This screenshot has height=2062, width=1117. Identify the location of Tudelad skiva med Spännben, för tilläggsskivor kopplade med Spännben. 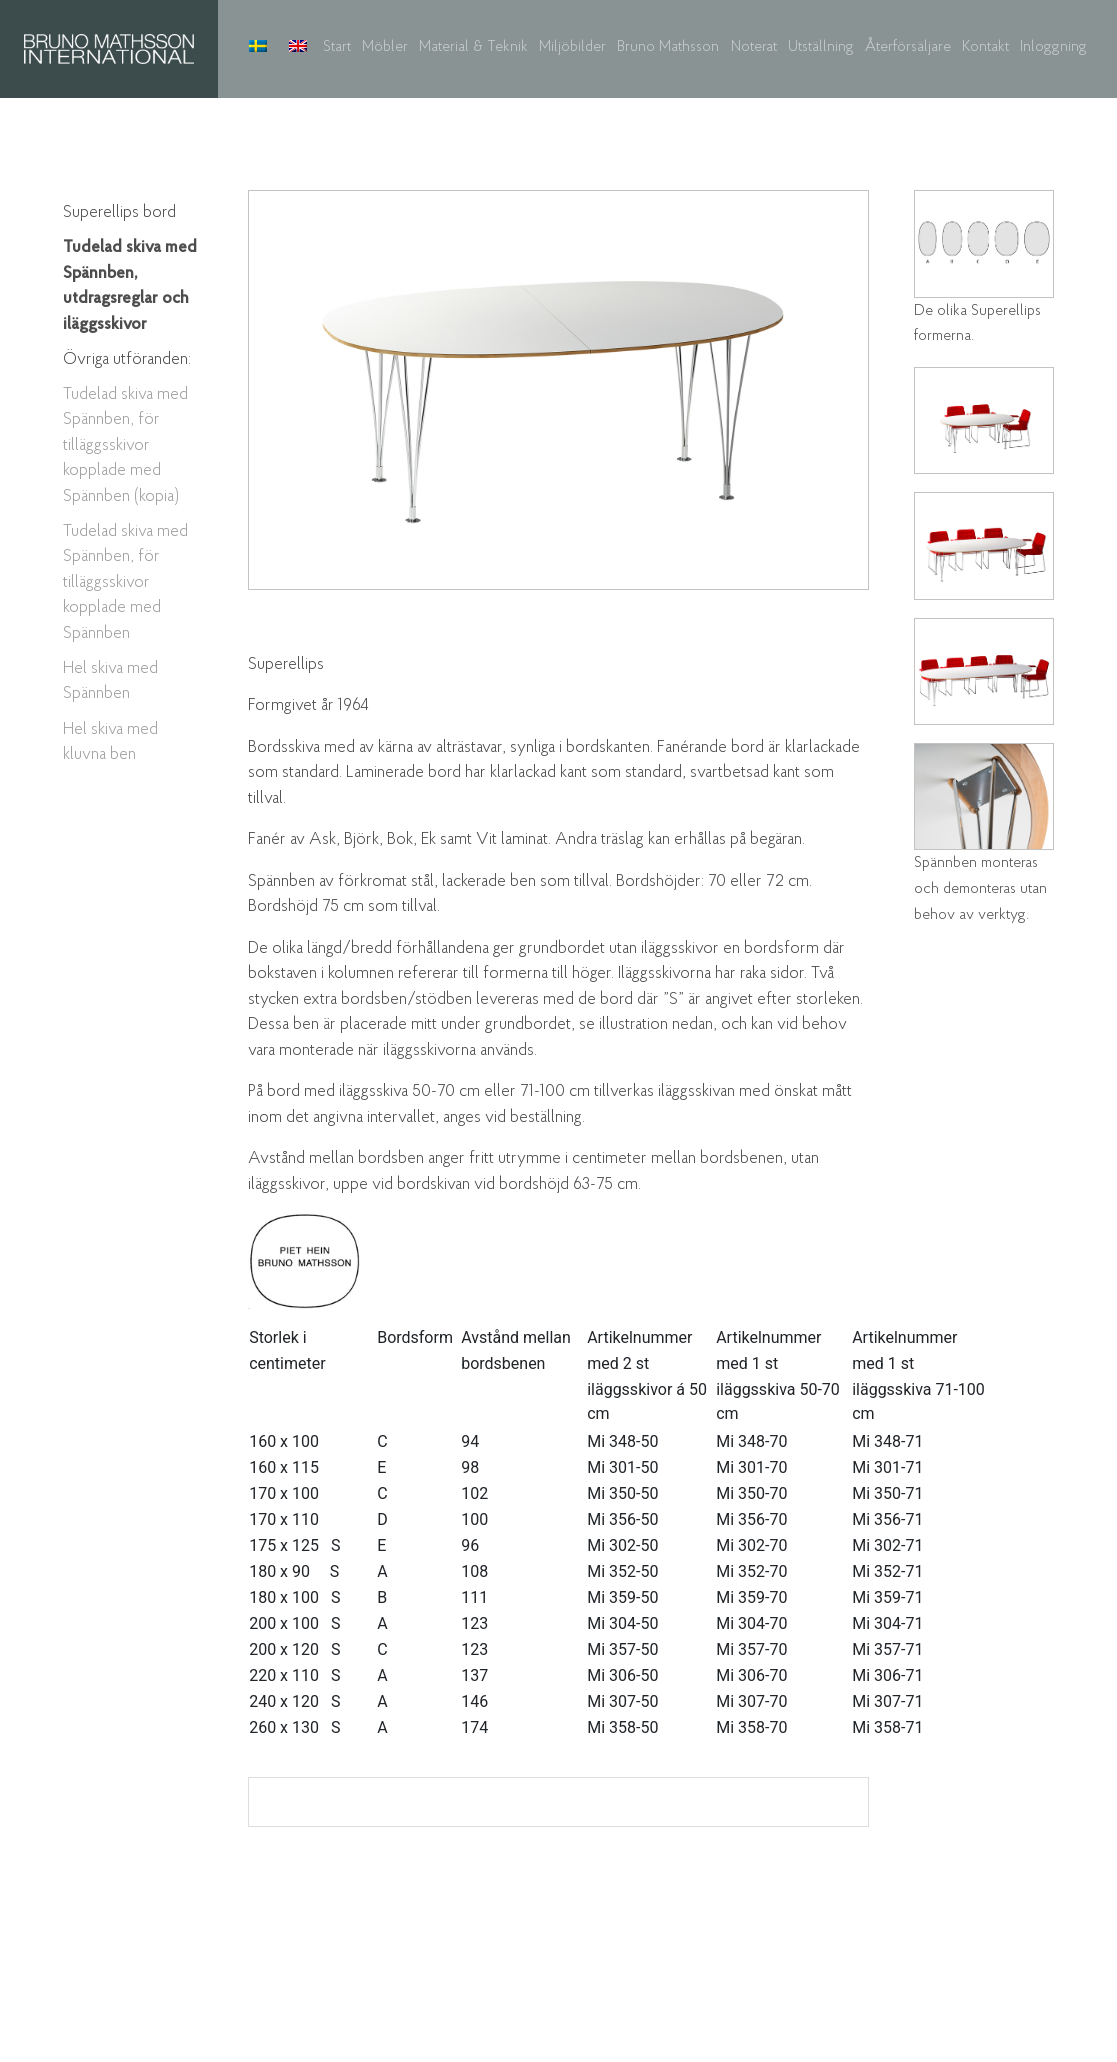
(125, 582).